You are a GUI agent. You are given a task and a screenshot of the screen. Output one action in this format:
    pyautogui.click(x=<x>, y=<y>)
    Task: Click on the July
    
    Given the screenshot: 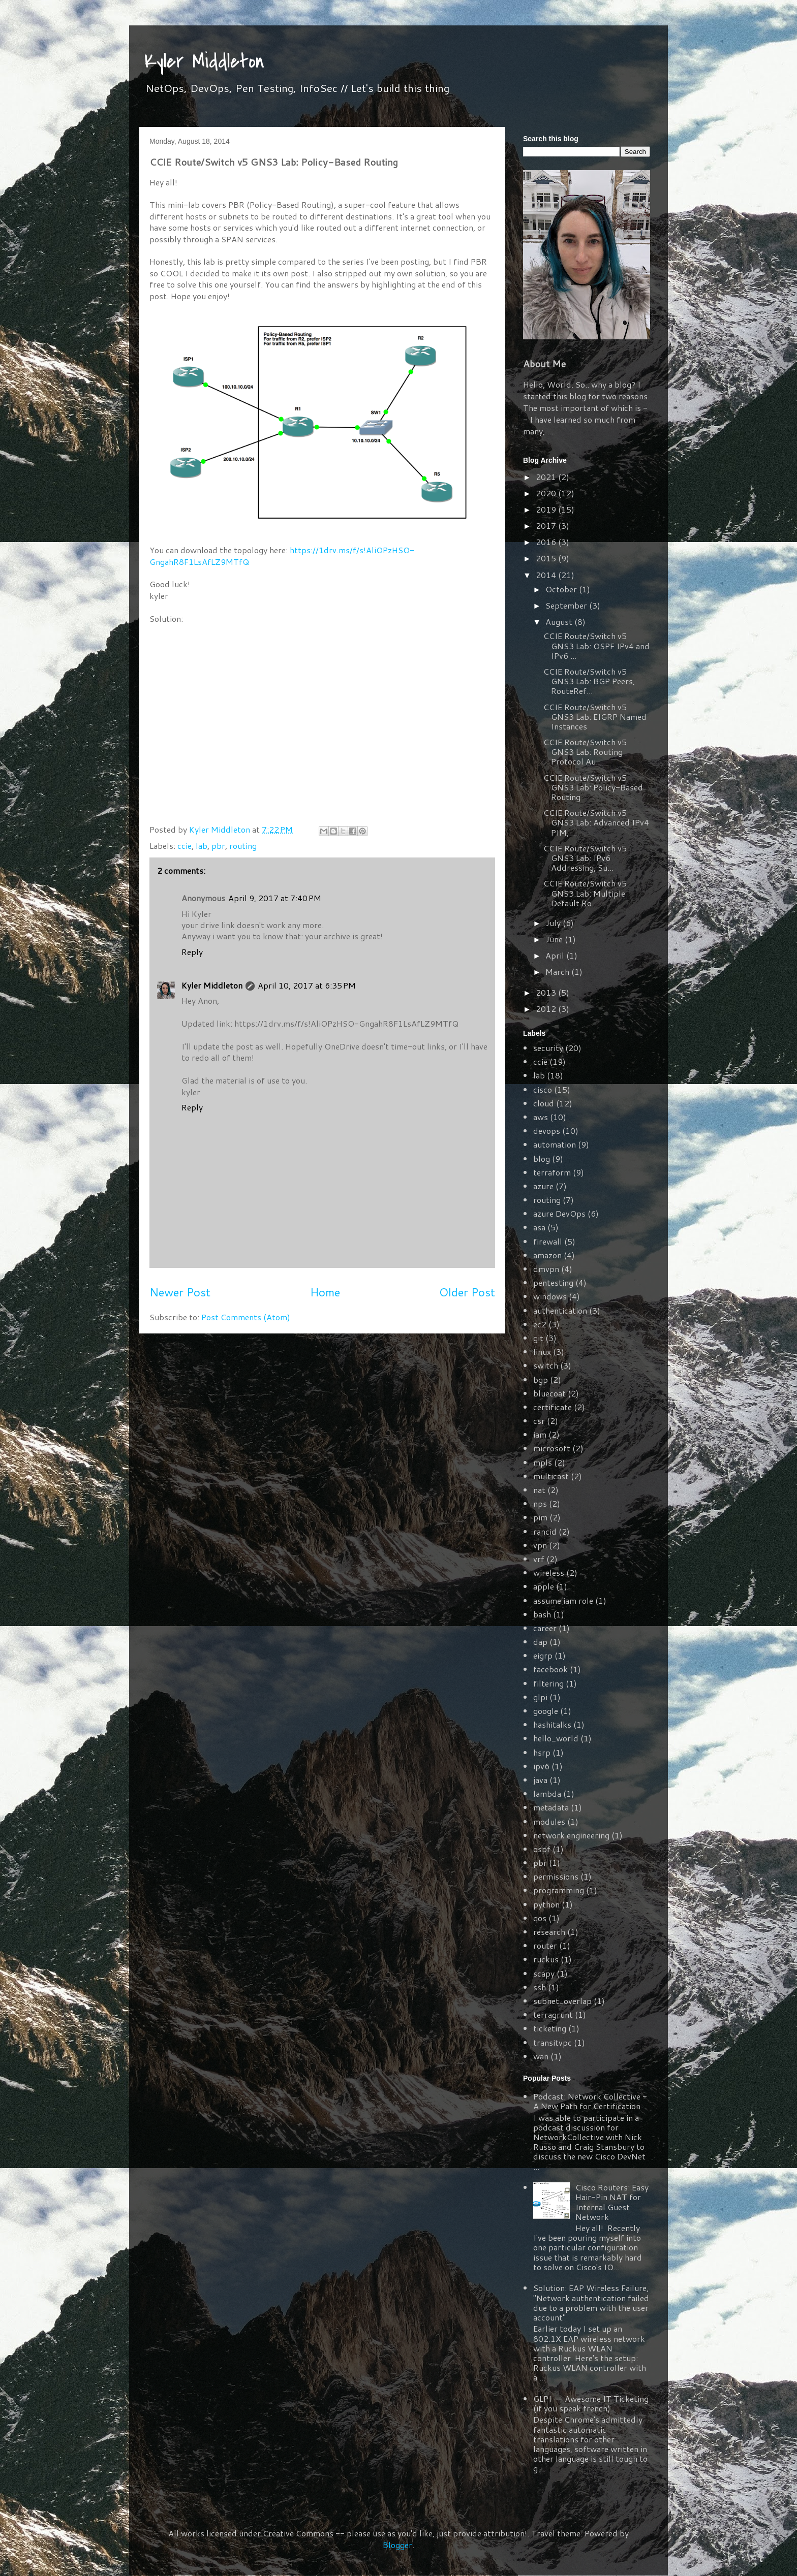 What is the action you would take?
    pyautogui.click(x=554, y=923)
    